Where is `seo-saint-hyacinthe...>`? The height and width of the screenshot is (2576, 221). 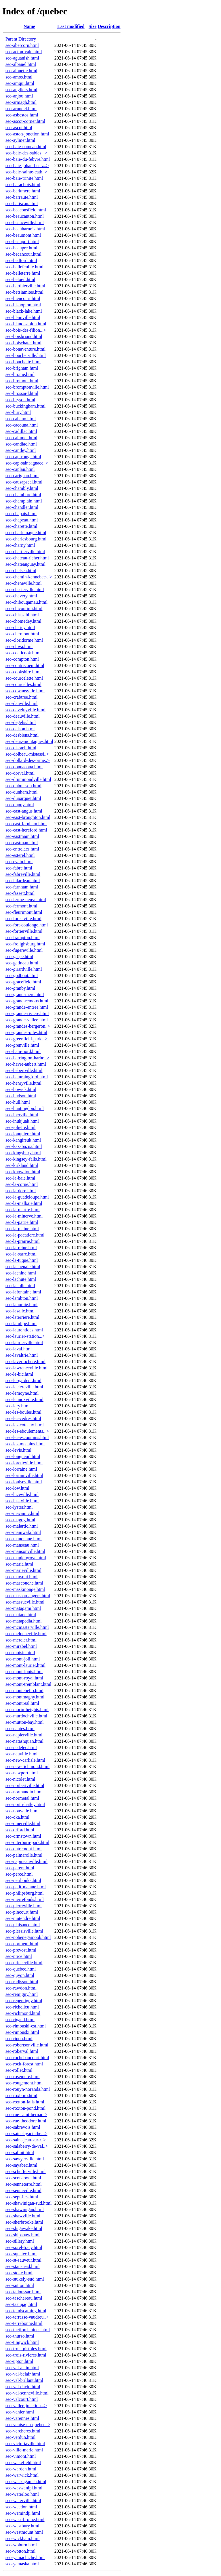
seo-saint-hyacinthe...> is located at coordinates (26, 2133).